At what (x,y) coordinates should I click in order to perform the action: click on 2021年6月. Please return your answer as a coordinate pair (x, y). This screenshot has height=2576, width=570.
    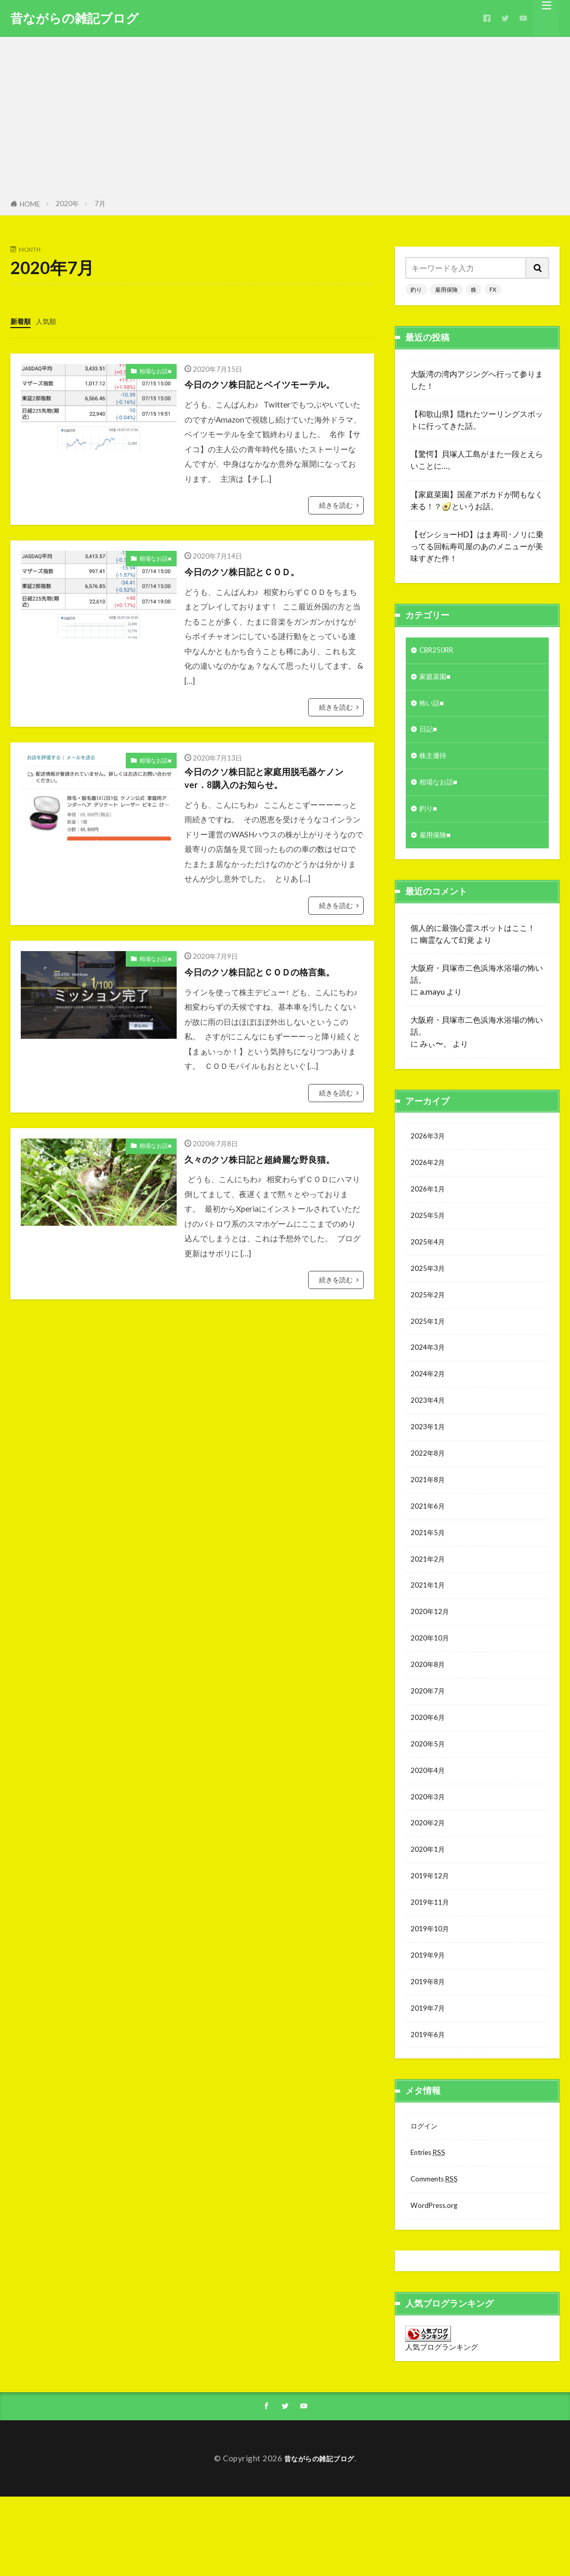
    Looking at the image, I should click on (429, 1544).